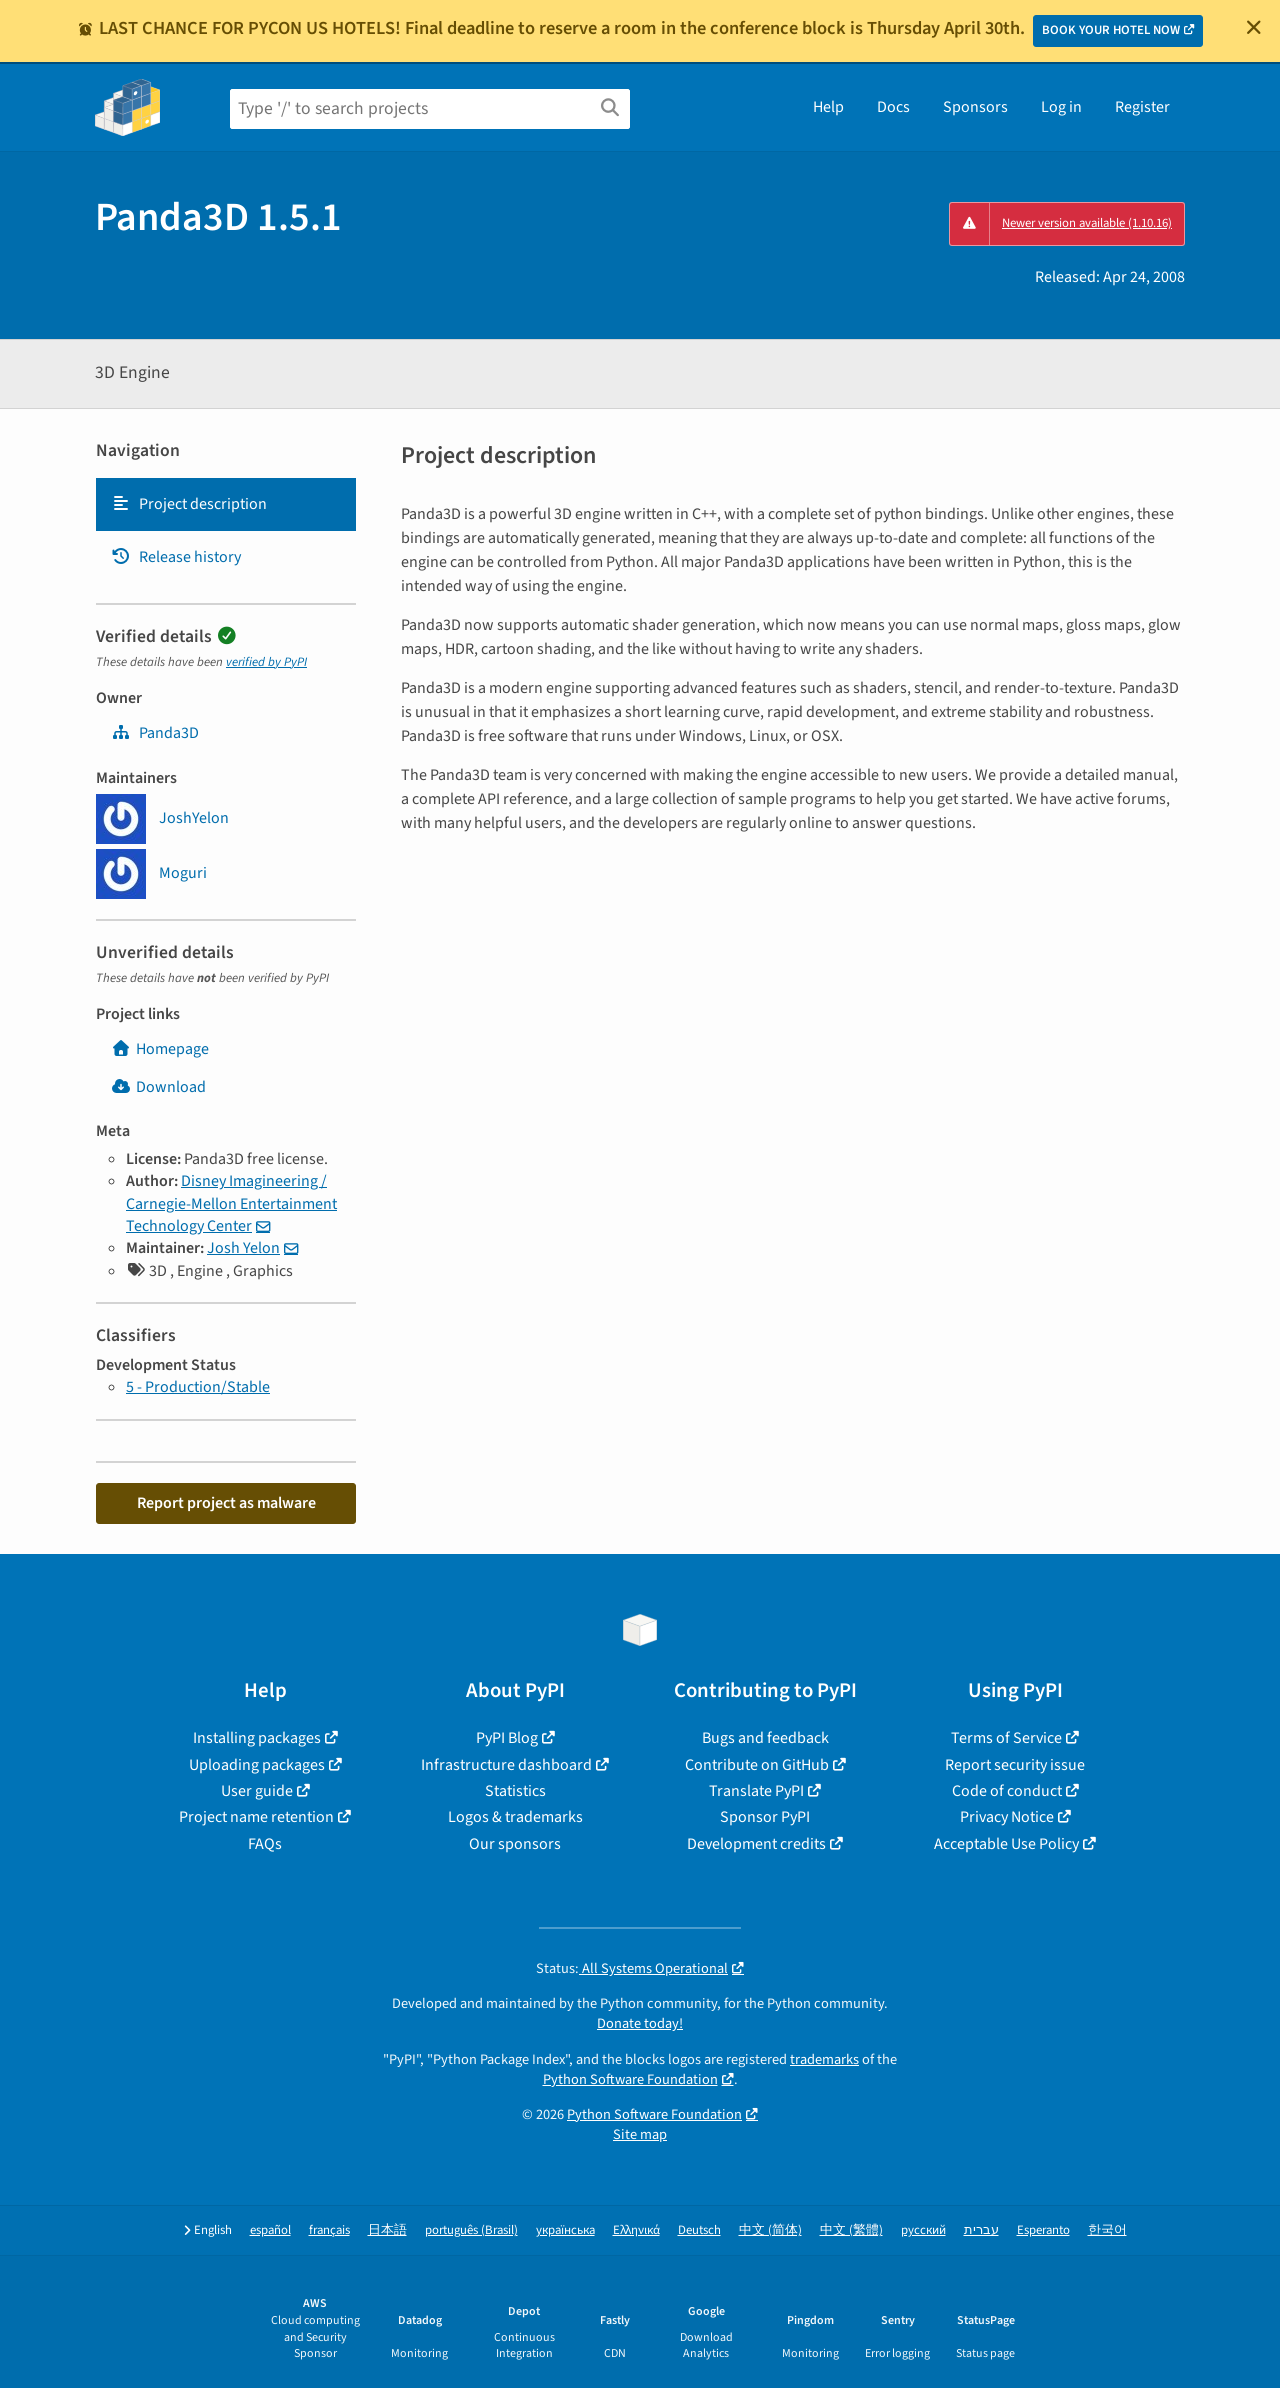 The height and width of the screenshot is (2388, 1280). Describe the element at coordinates (765, 1817) in the screenshot. I see `Sponsor PyPI` at that location.